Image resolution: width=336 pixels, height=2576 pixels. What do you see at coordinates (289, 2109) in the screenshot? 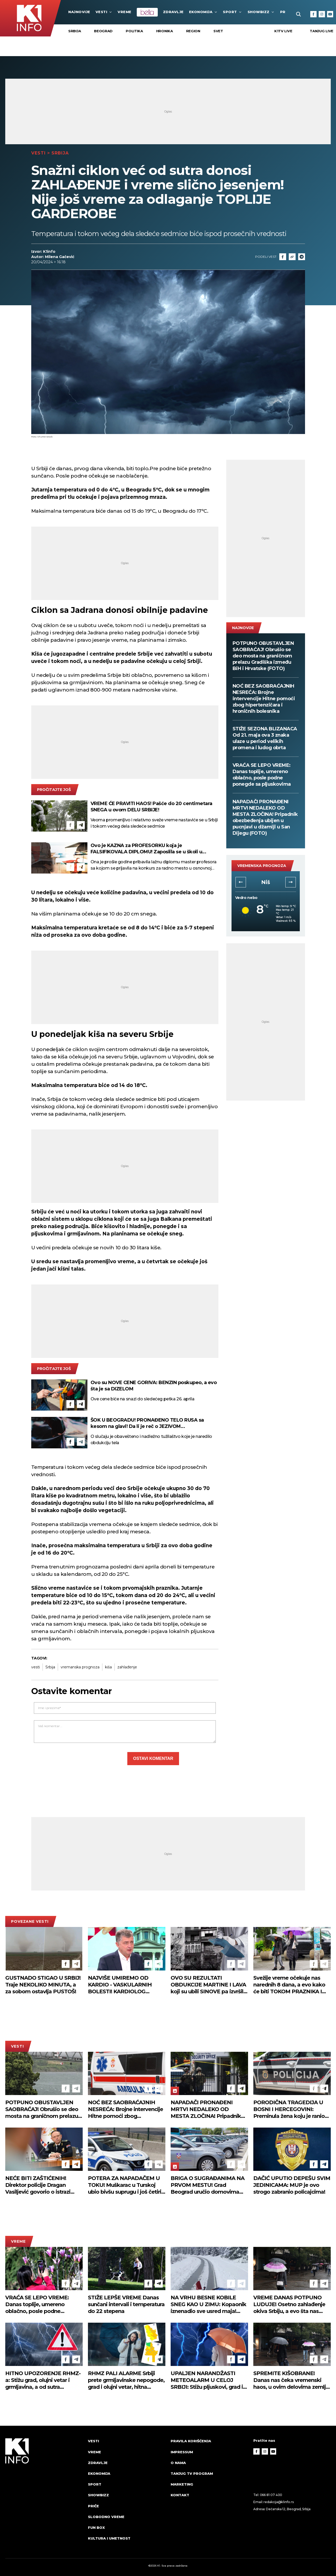
I see `PORODIČNA TRAGEDIJA U BOSNI I HERCEGOVINI: Preminula žena koju je ranio suprug u naselju Jehovac` at bounding box center [289, 2109].